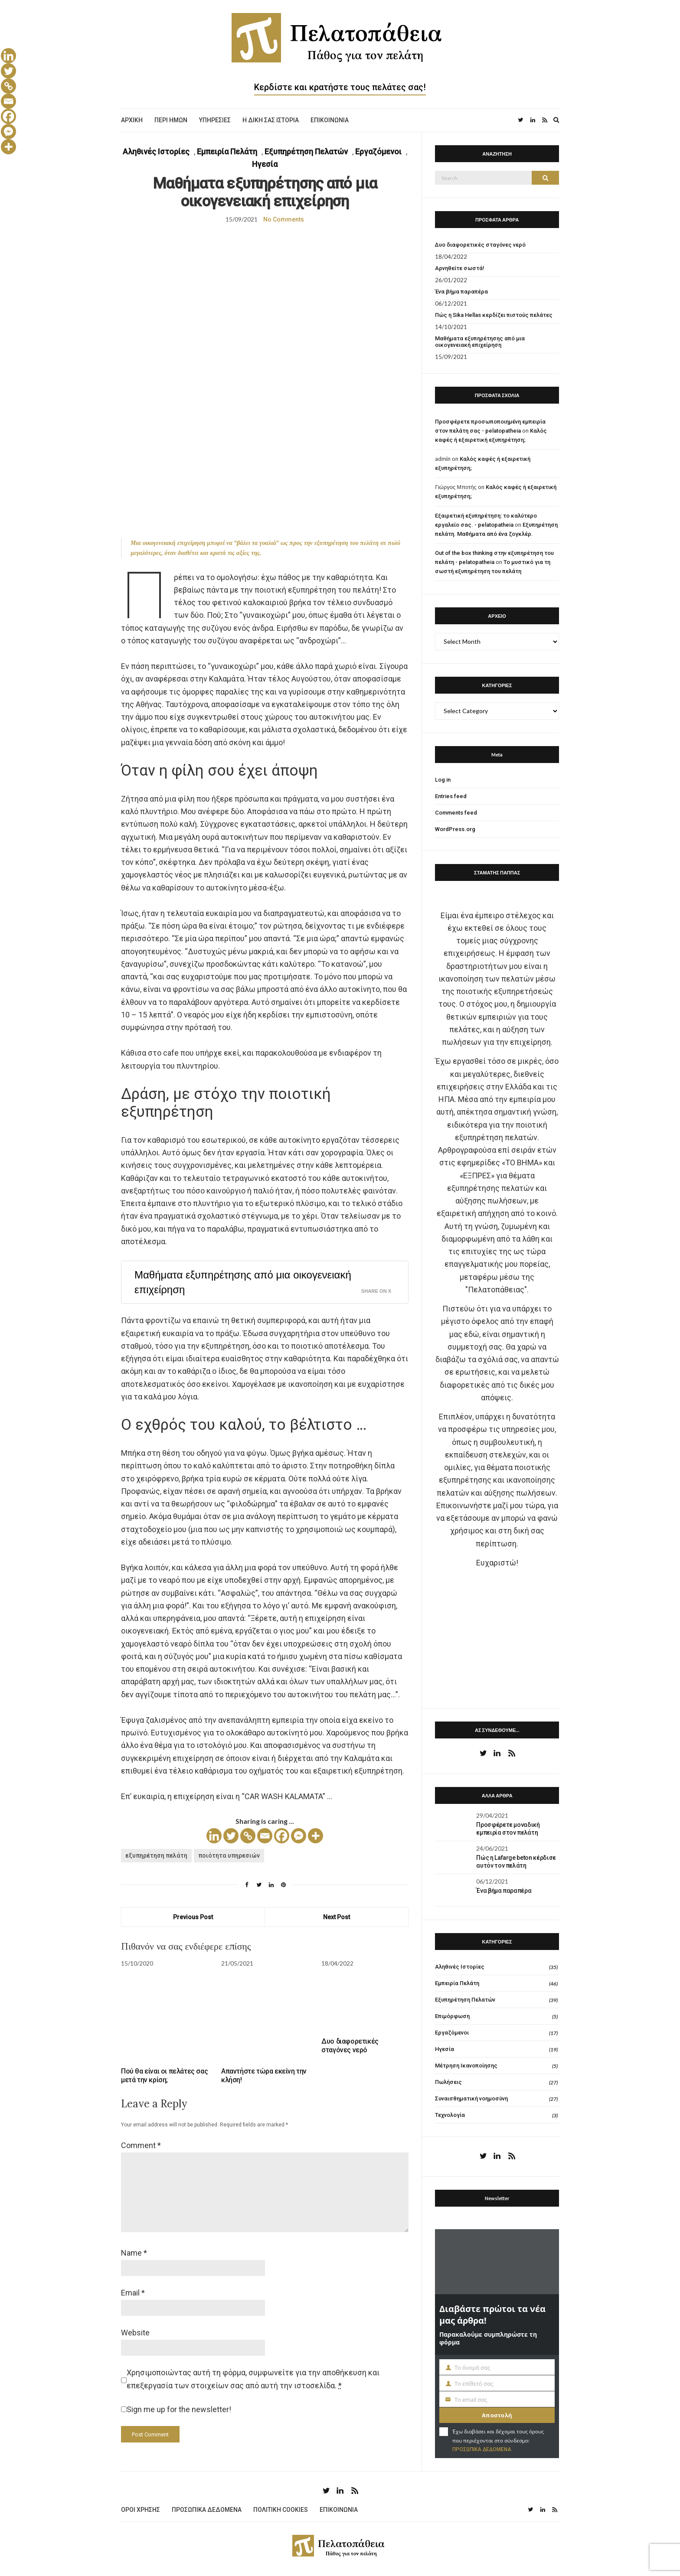 The width and height of the screenshot is (680, 2576). Describe the element at coordinates (451, 796) in the screenshot. I see `Entries feed` at that location.